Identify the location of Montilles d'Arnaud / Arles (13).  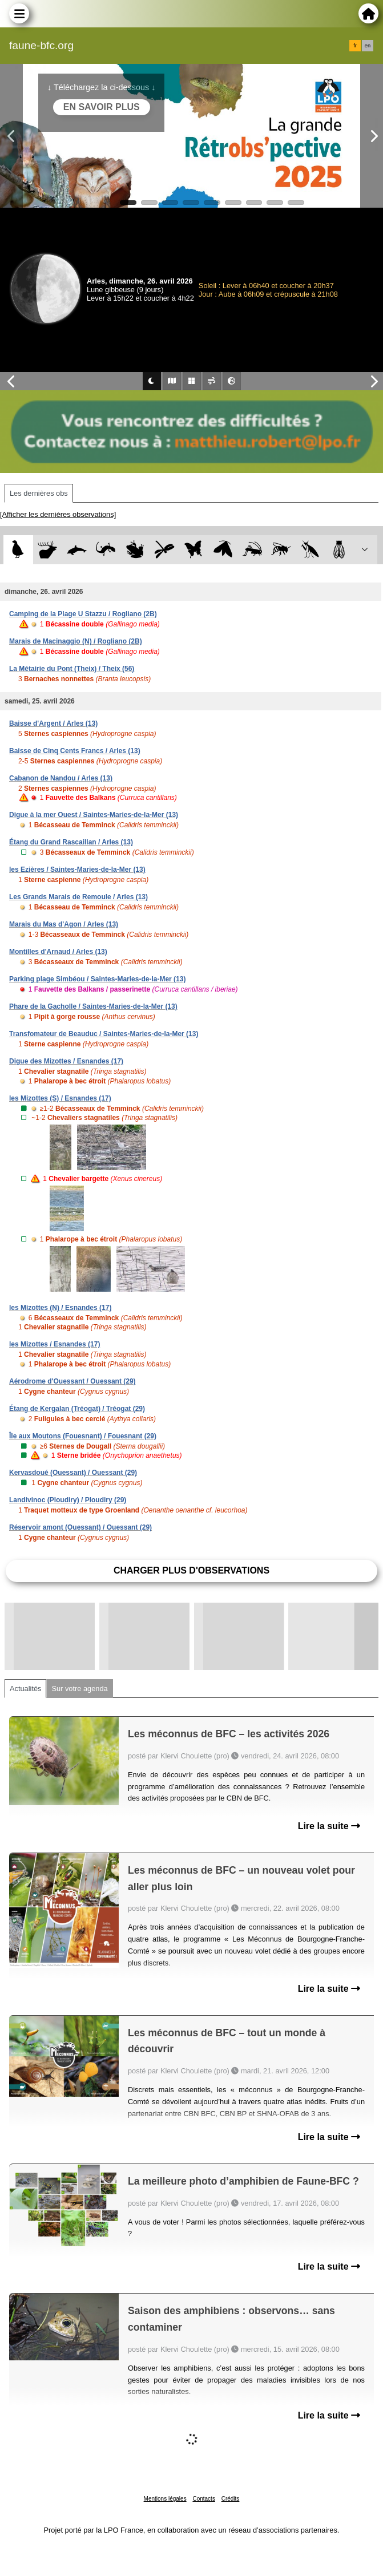
(58, 952).